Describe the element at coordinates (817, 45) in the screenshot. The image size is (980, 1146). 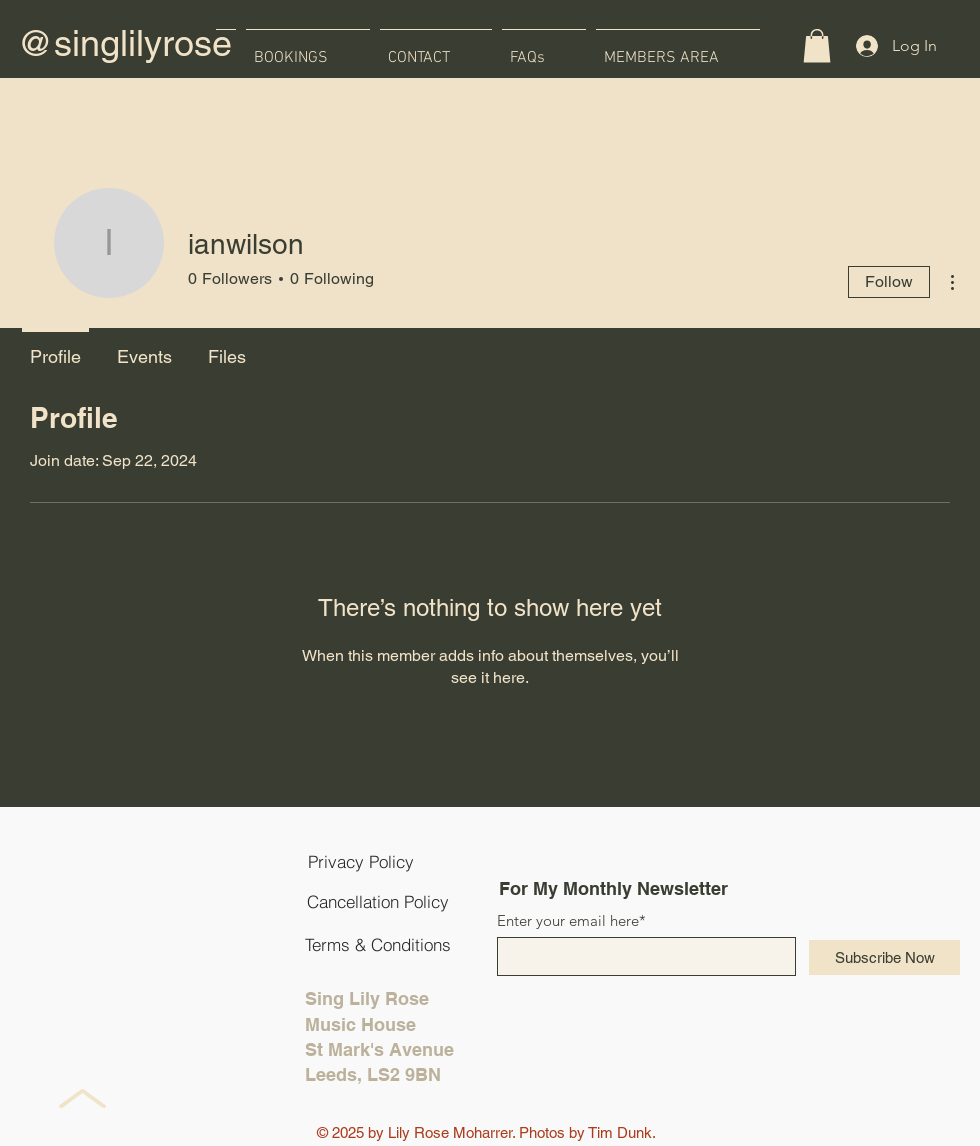
I see `[button]` at that location.